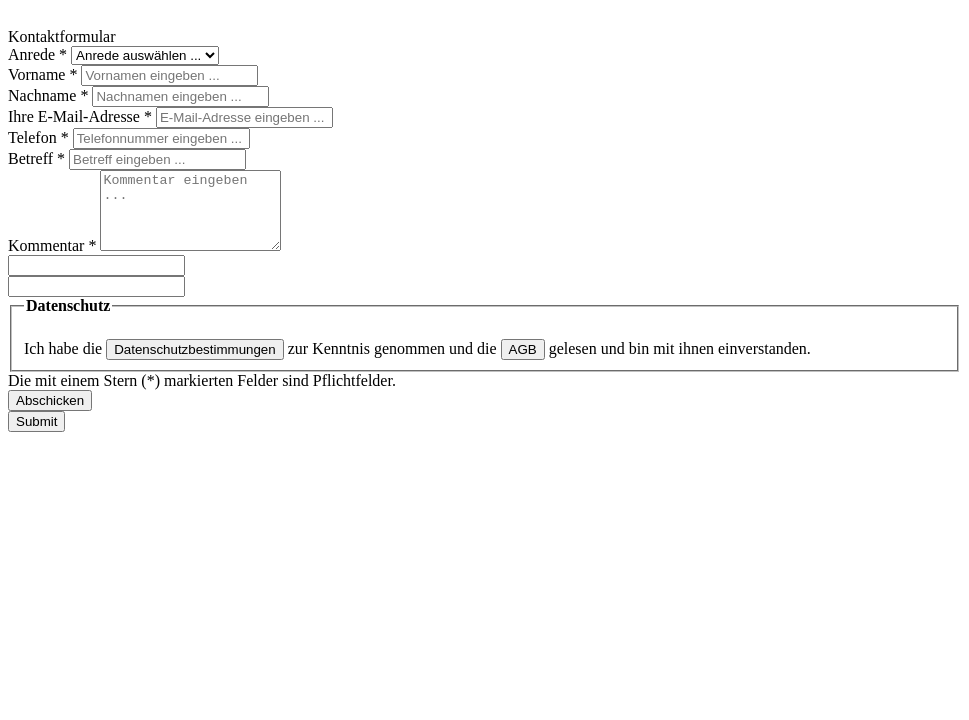 Image resolution: width=969 pixels, height=720 pixels. I want to click on Abschicken, so click(50, 415).